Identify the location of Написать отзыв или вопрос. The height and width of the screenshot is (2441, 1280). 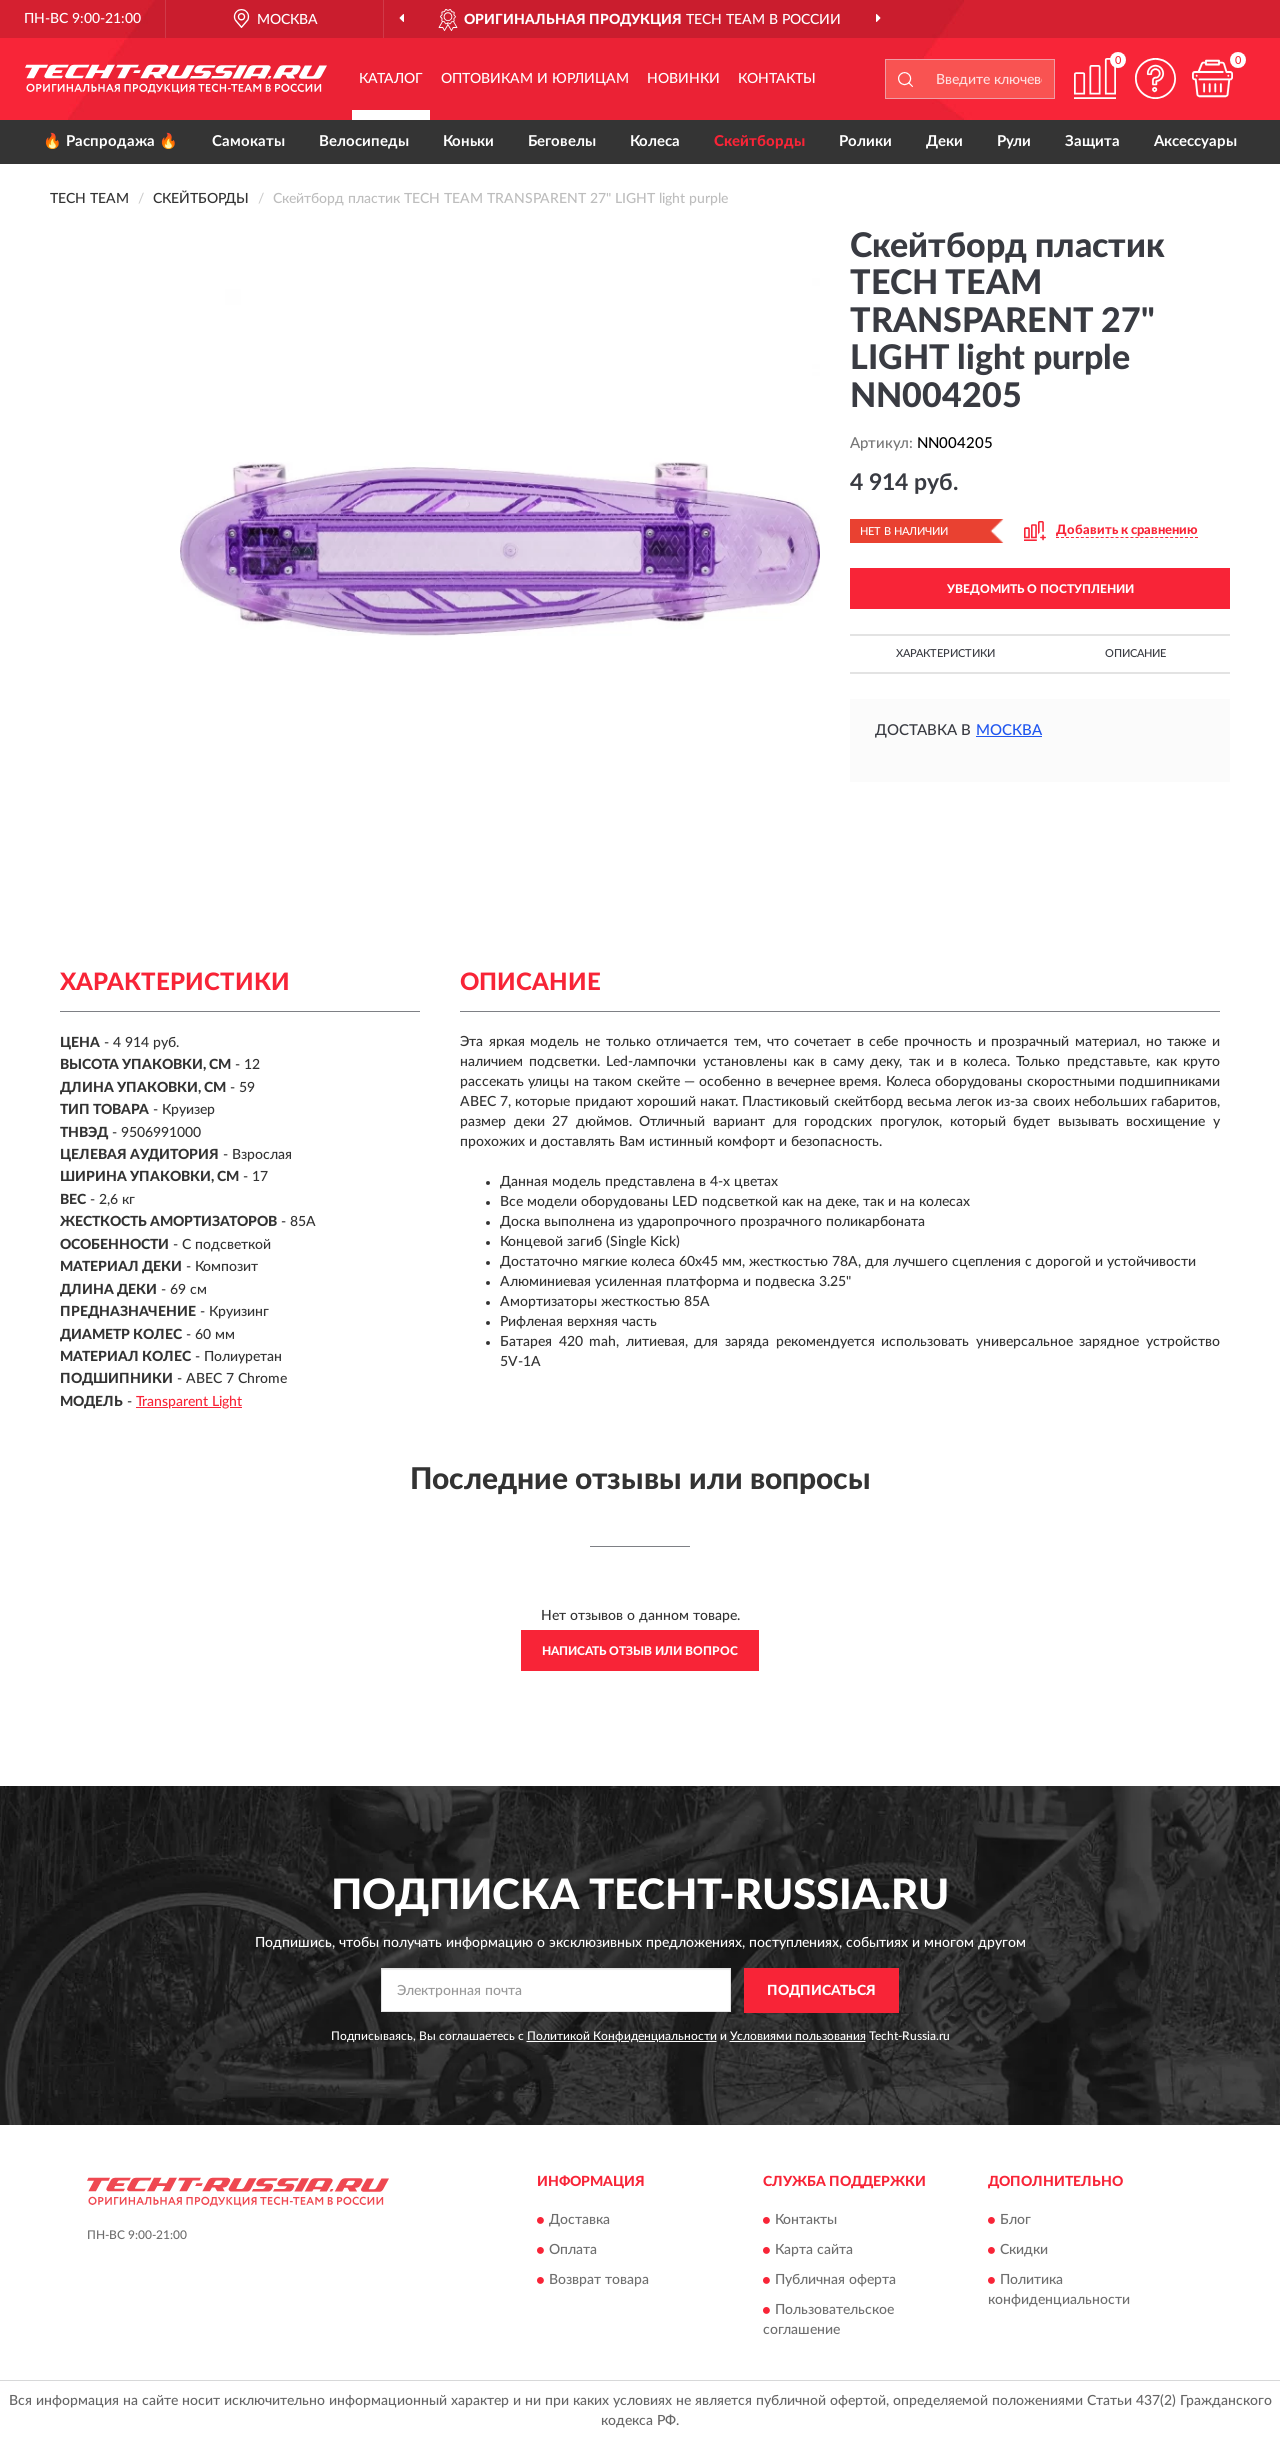
(640, 1651).